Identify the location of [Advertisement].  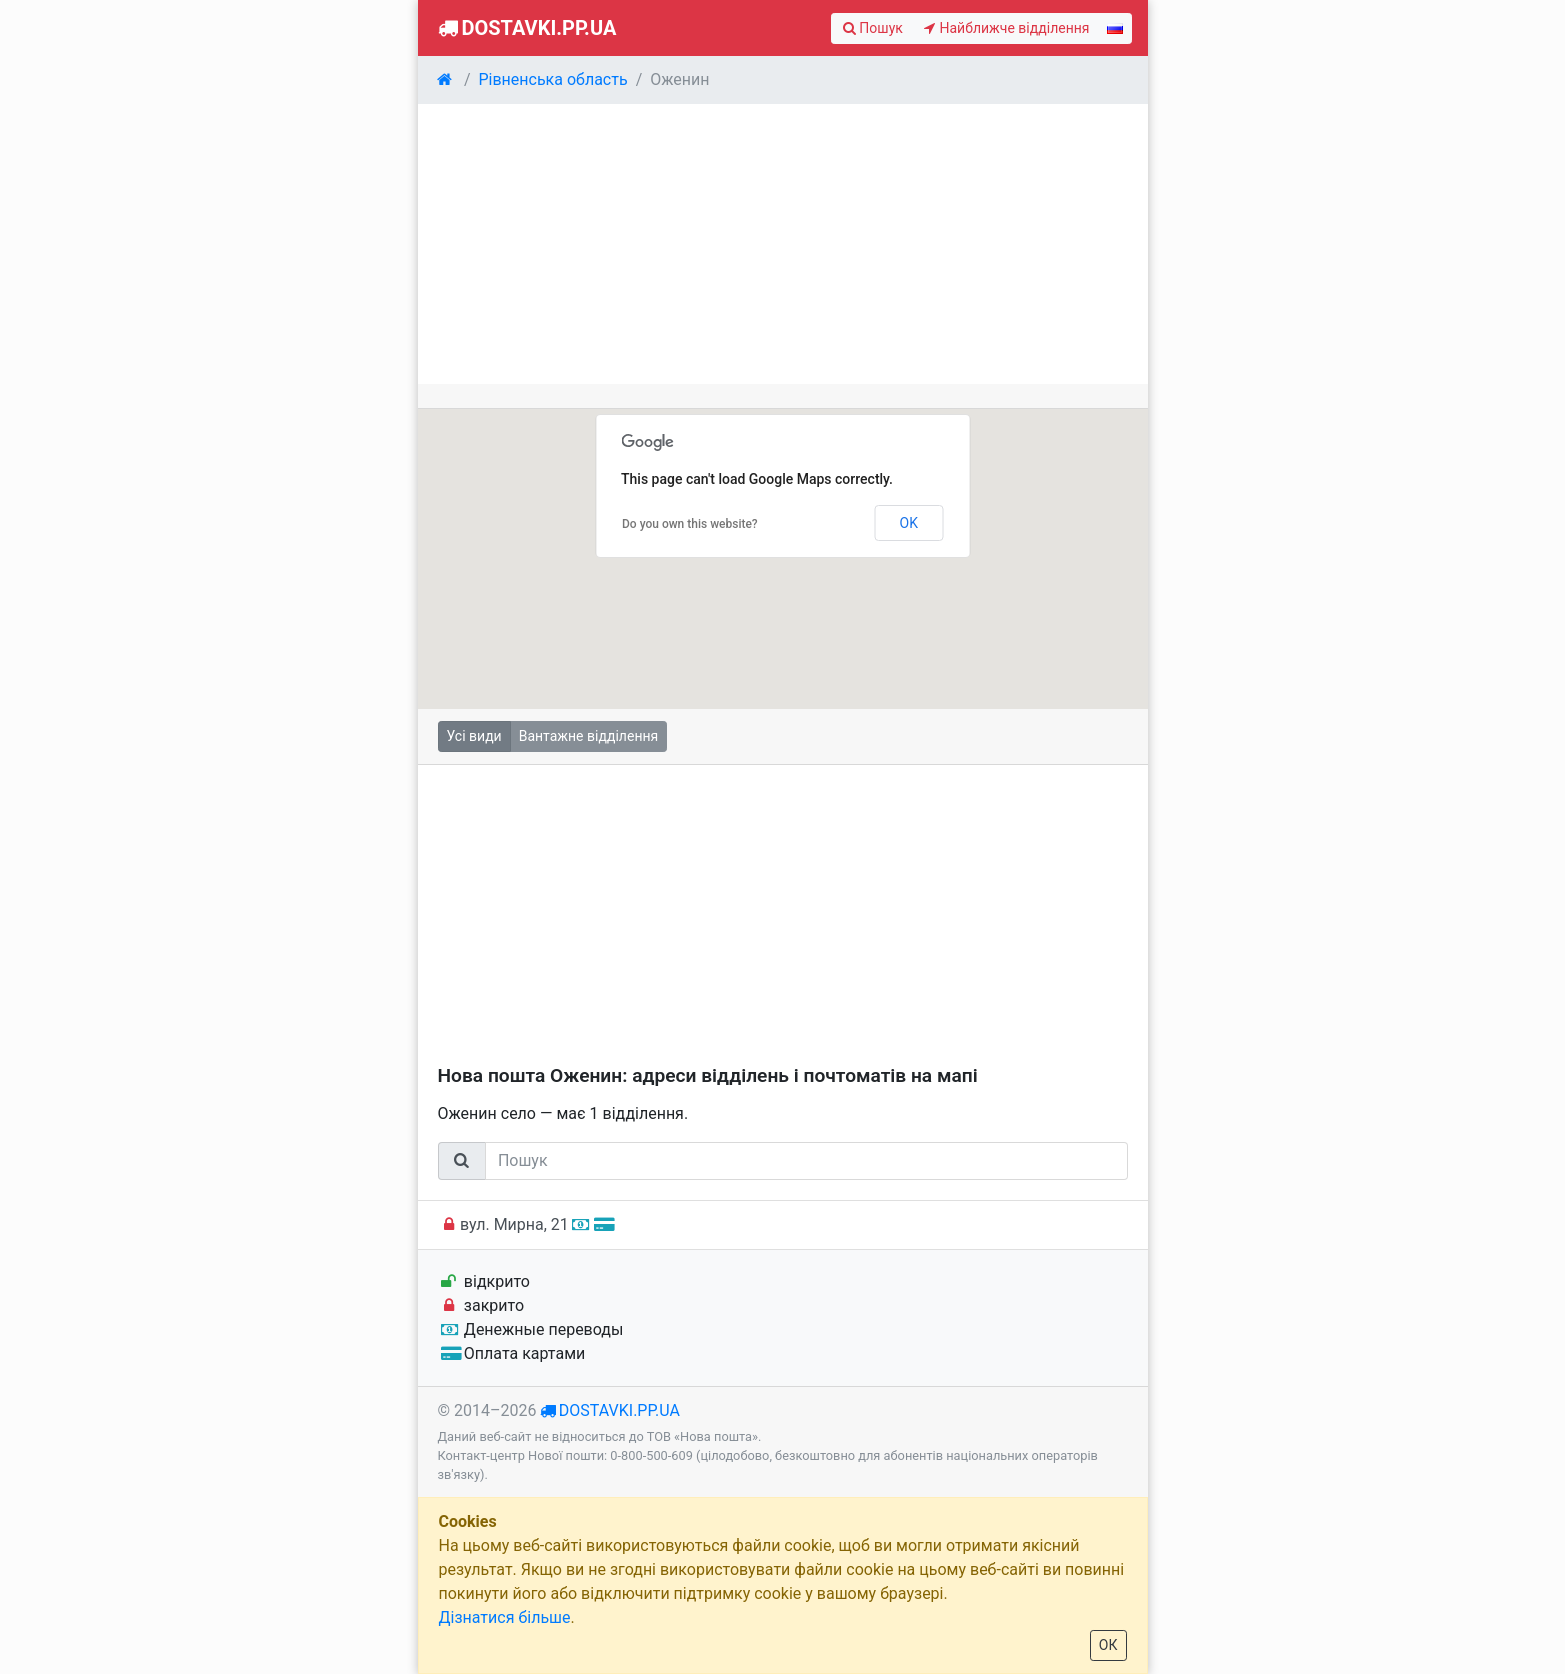
(783, 244).